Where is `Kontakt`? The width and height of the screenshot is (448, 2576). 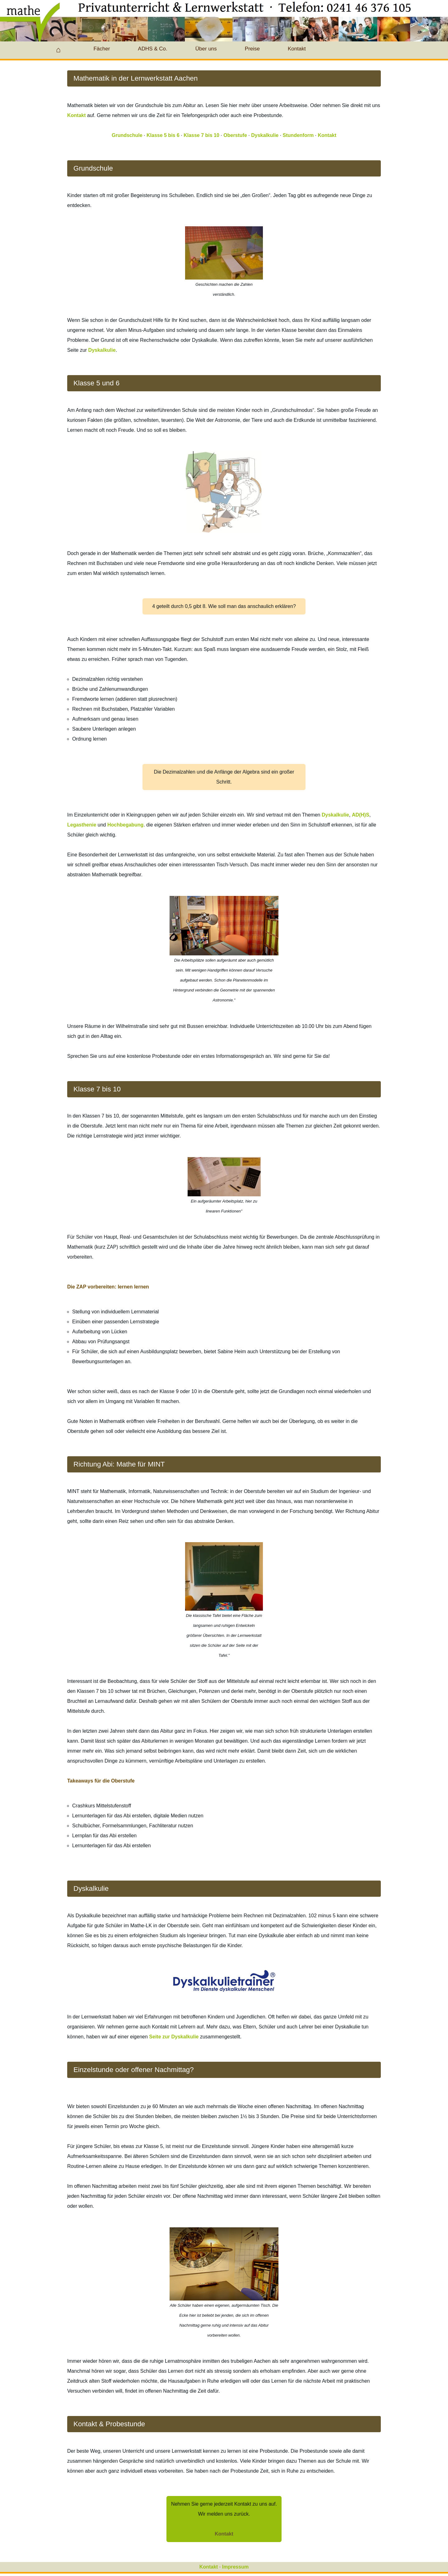
Kontakt is located at coordinates (297, 49).